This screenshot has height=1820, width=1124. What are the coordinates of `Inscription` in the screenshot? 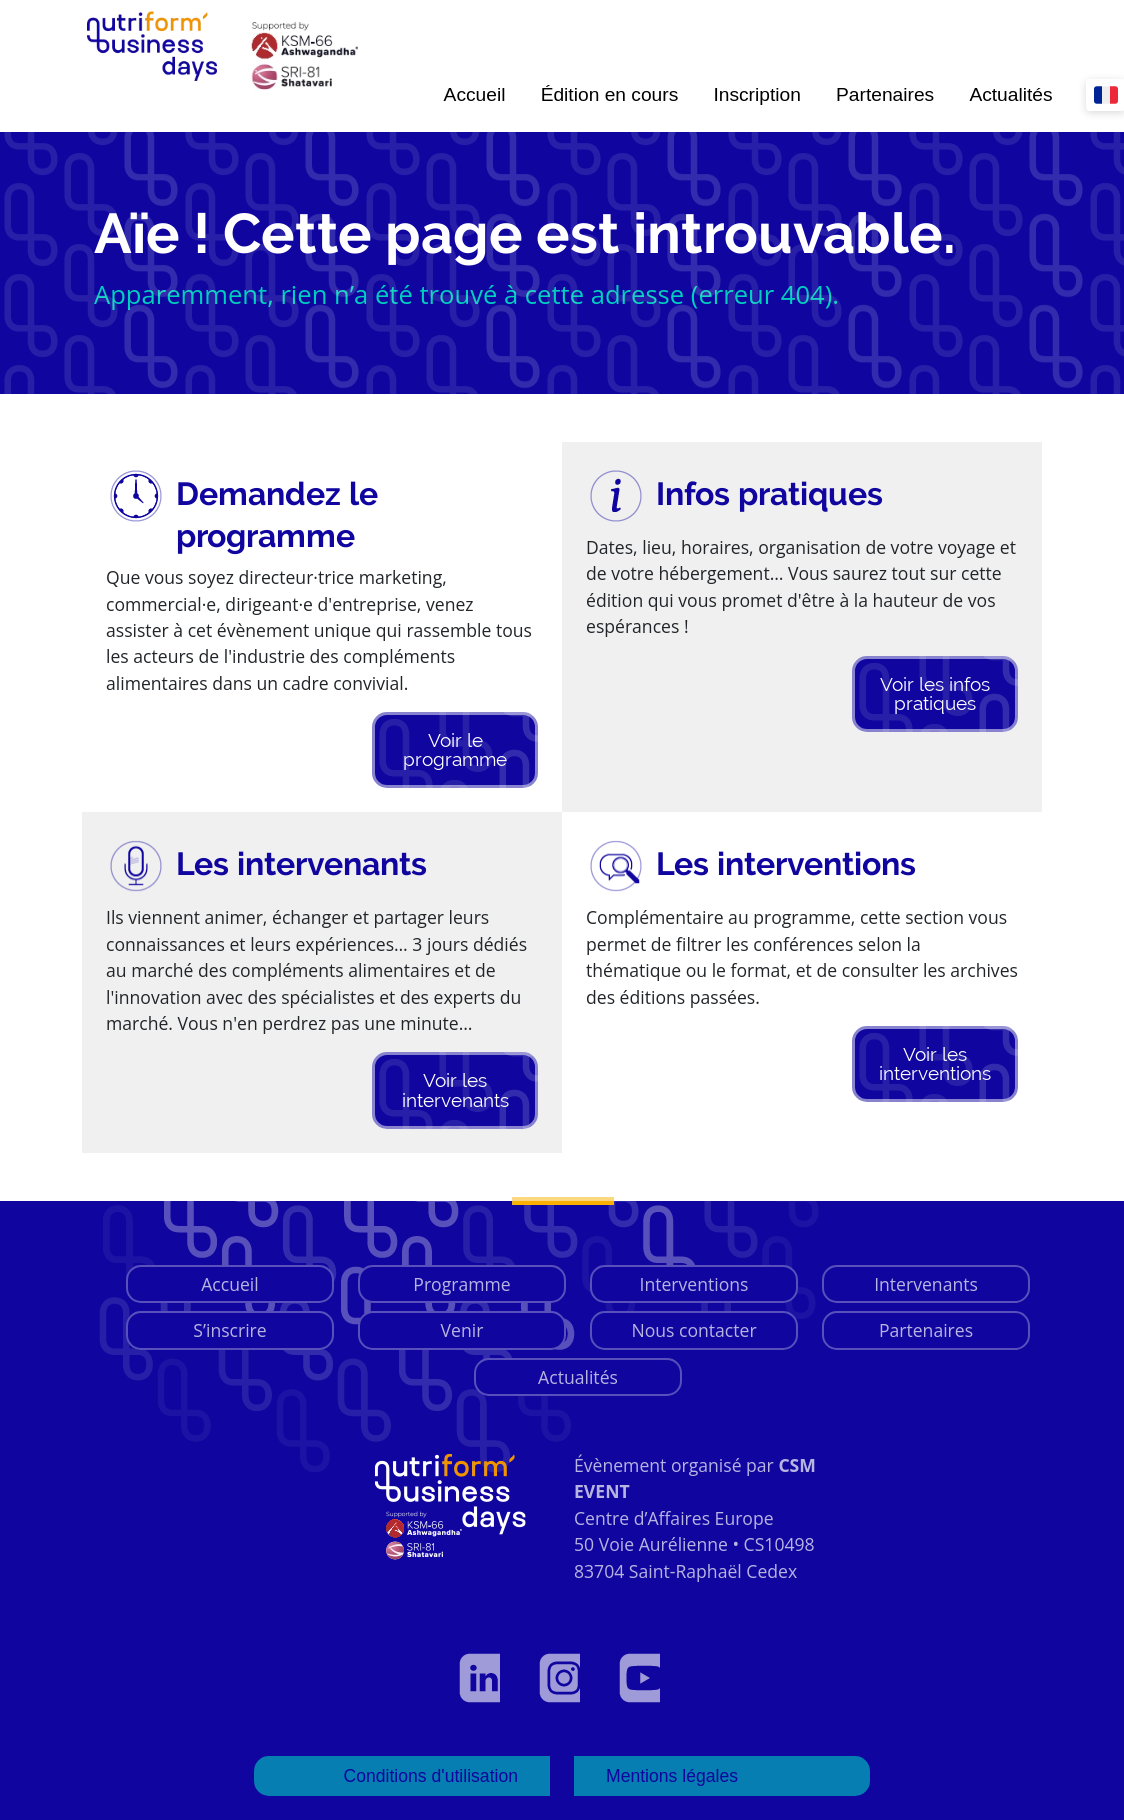 It's located at (756, 94).